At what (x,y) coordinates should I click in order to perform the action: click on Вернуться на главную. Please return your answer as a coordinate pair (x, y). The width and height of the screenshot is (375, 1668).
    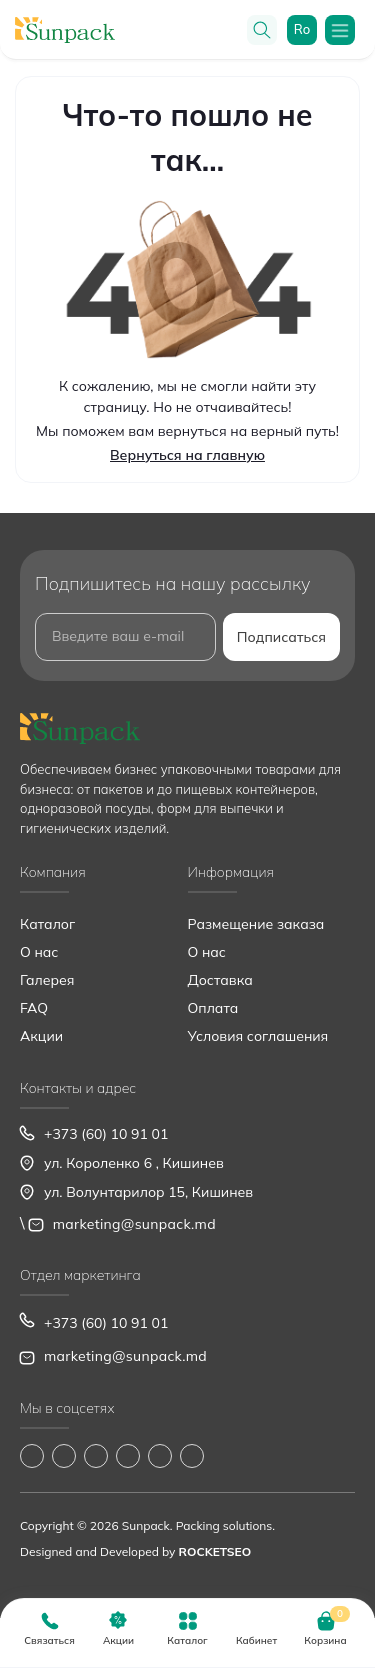
    Looking at the image, I should click on (187, 455).